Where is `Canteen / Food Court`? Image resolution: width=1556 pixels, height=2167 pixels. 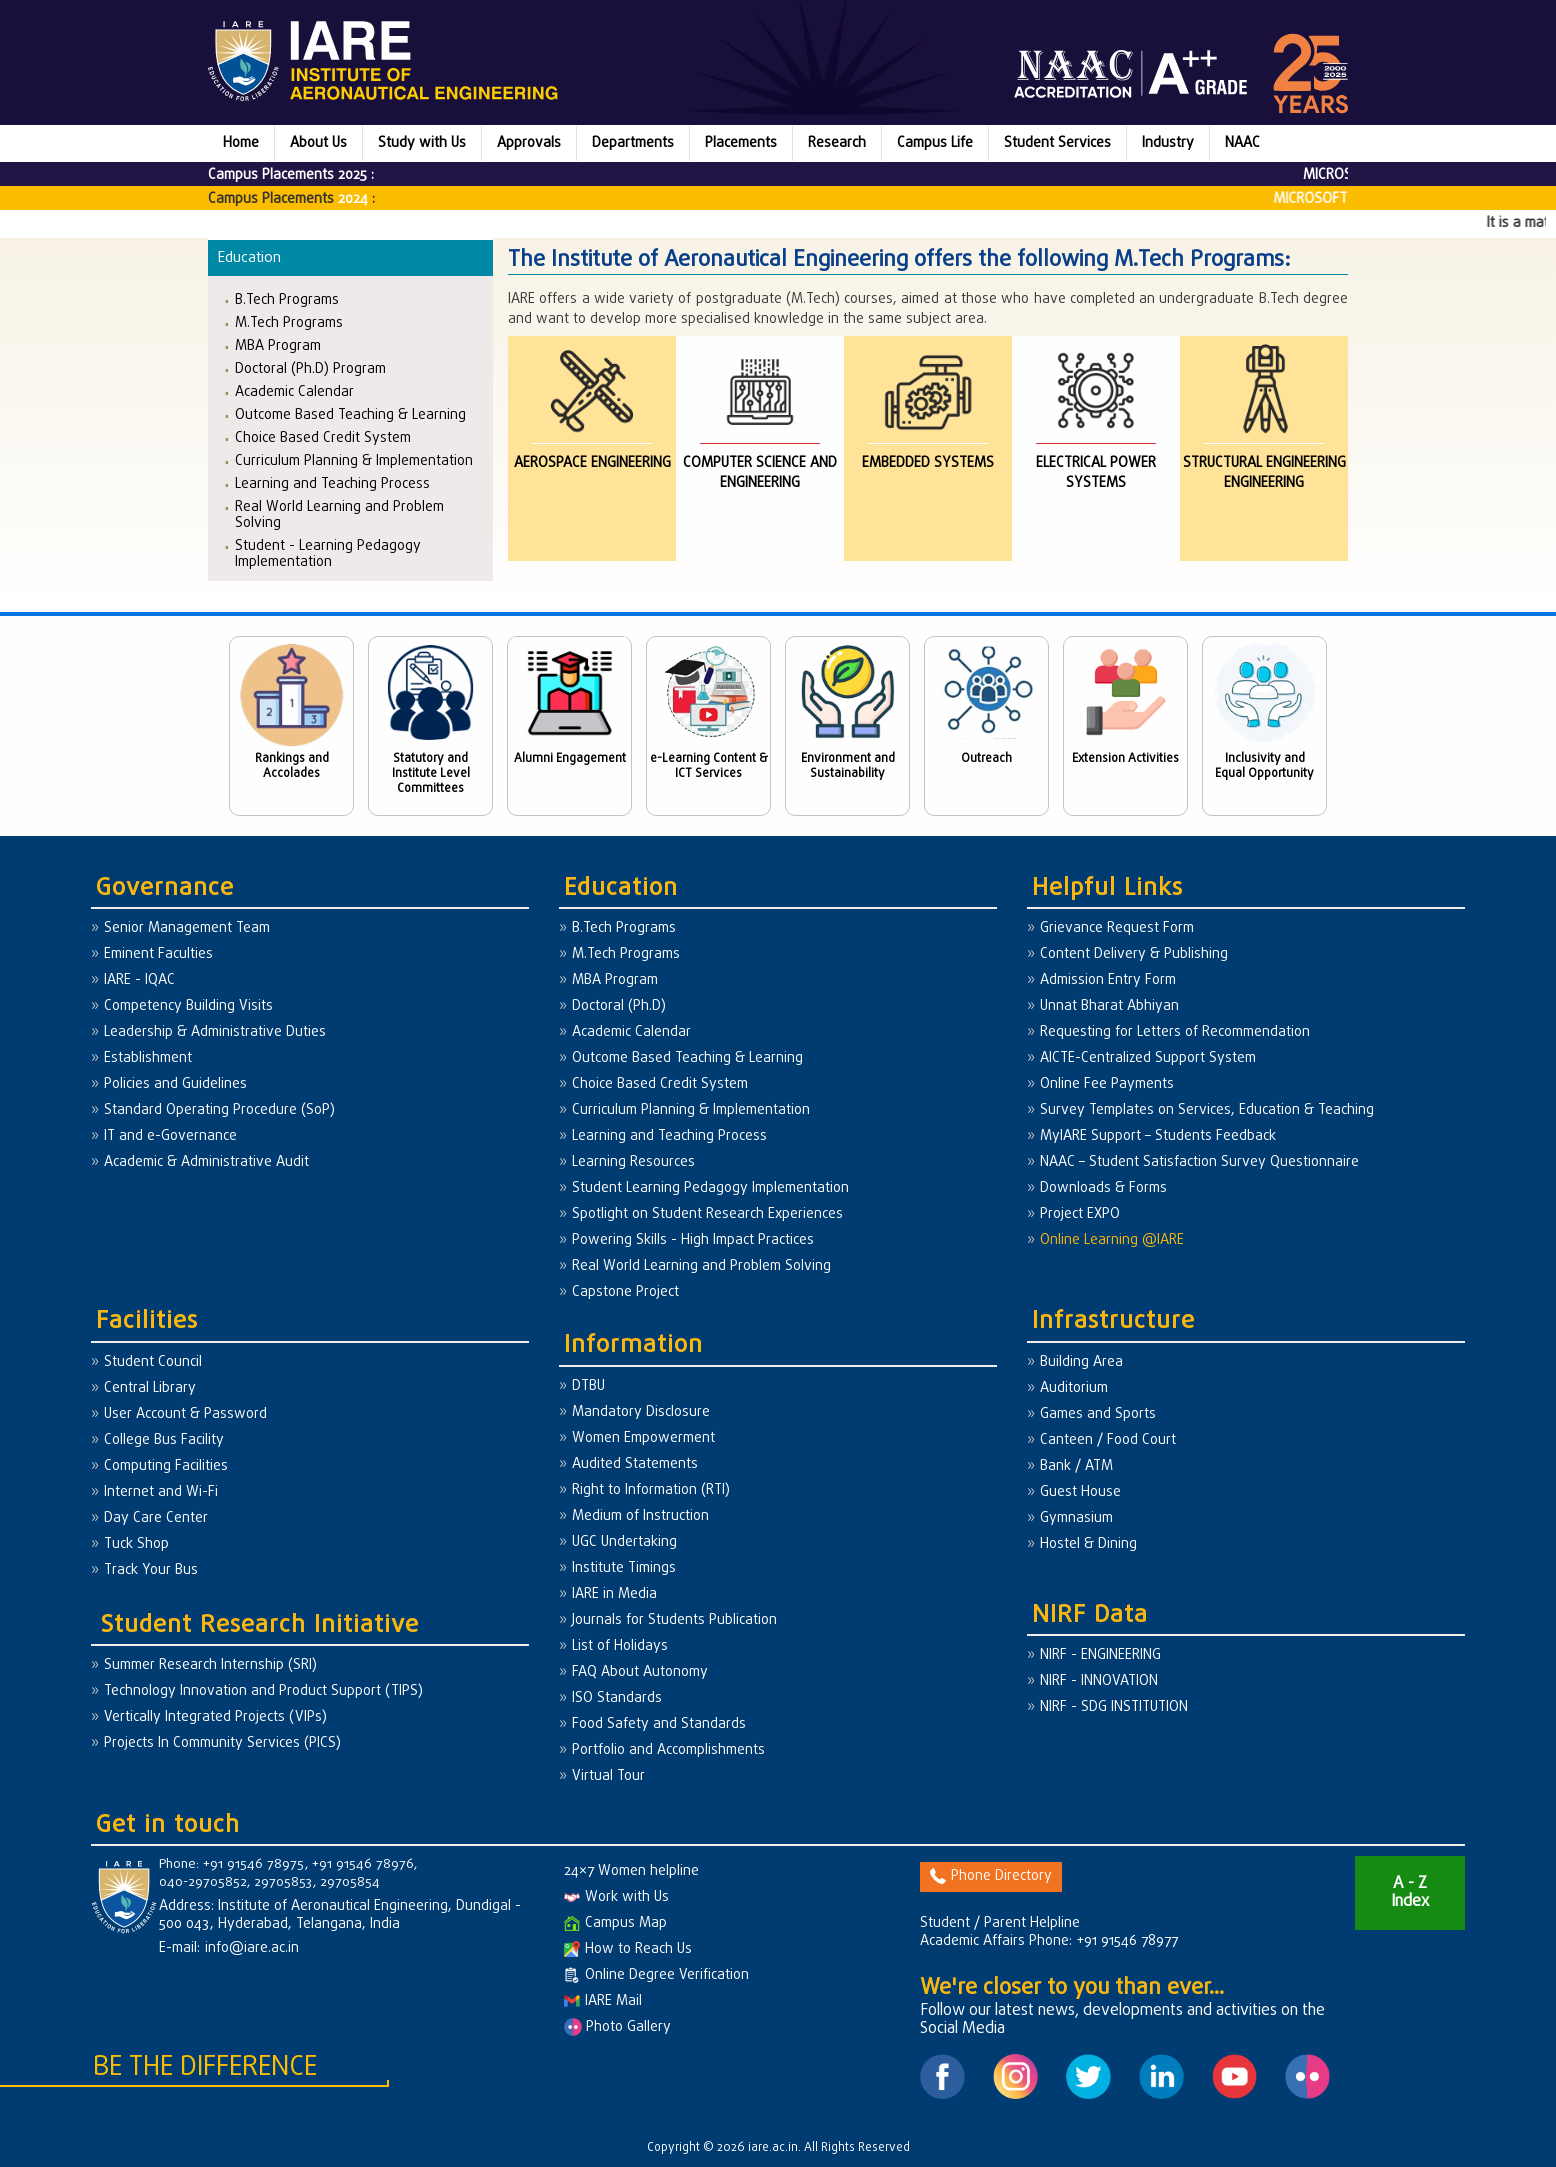
Canteen / Food Court is located at coordinates (1108, 1440).